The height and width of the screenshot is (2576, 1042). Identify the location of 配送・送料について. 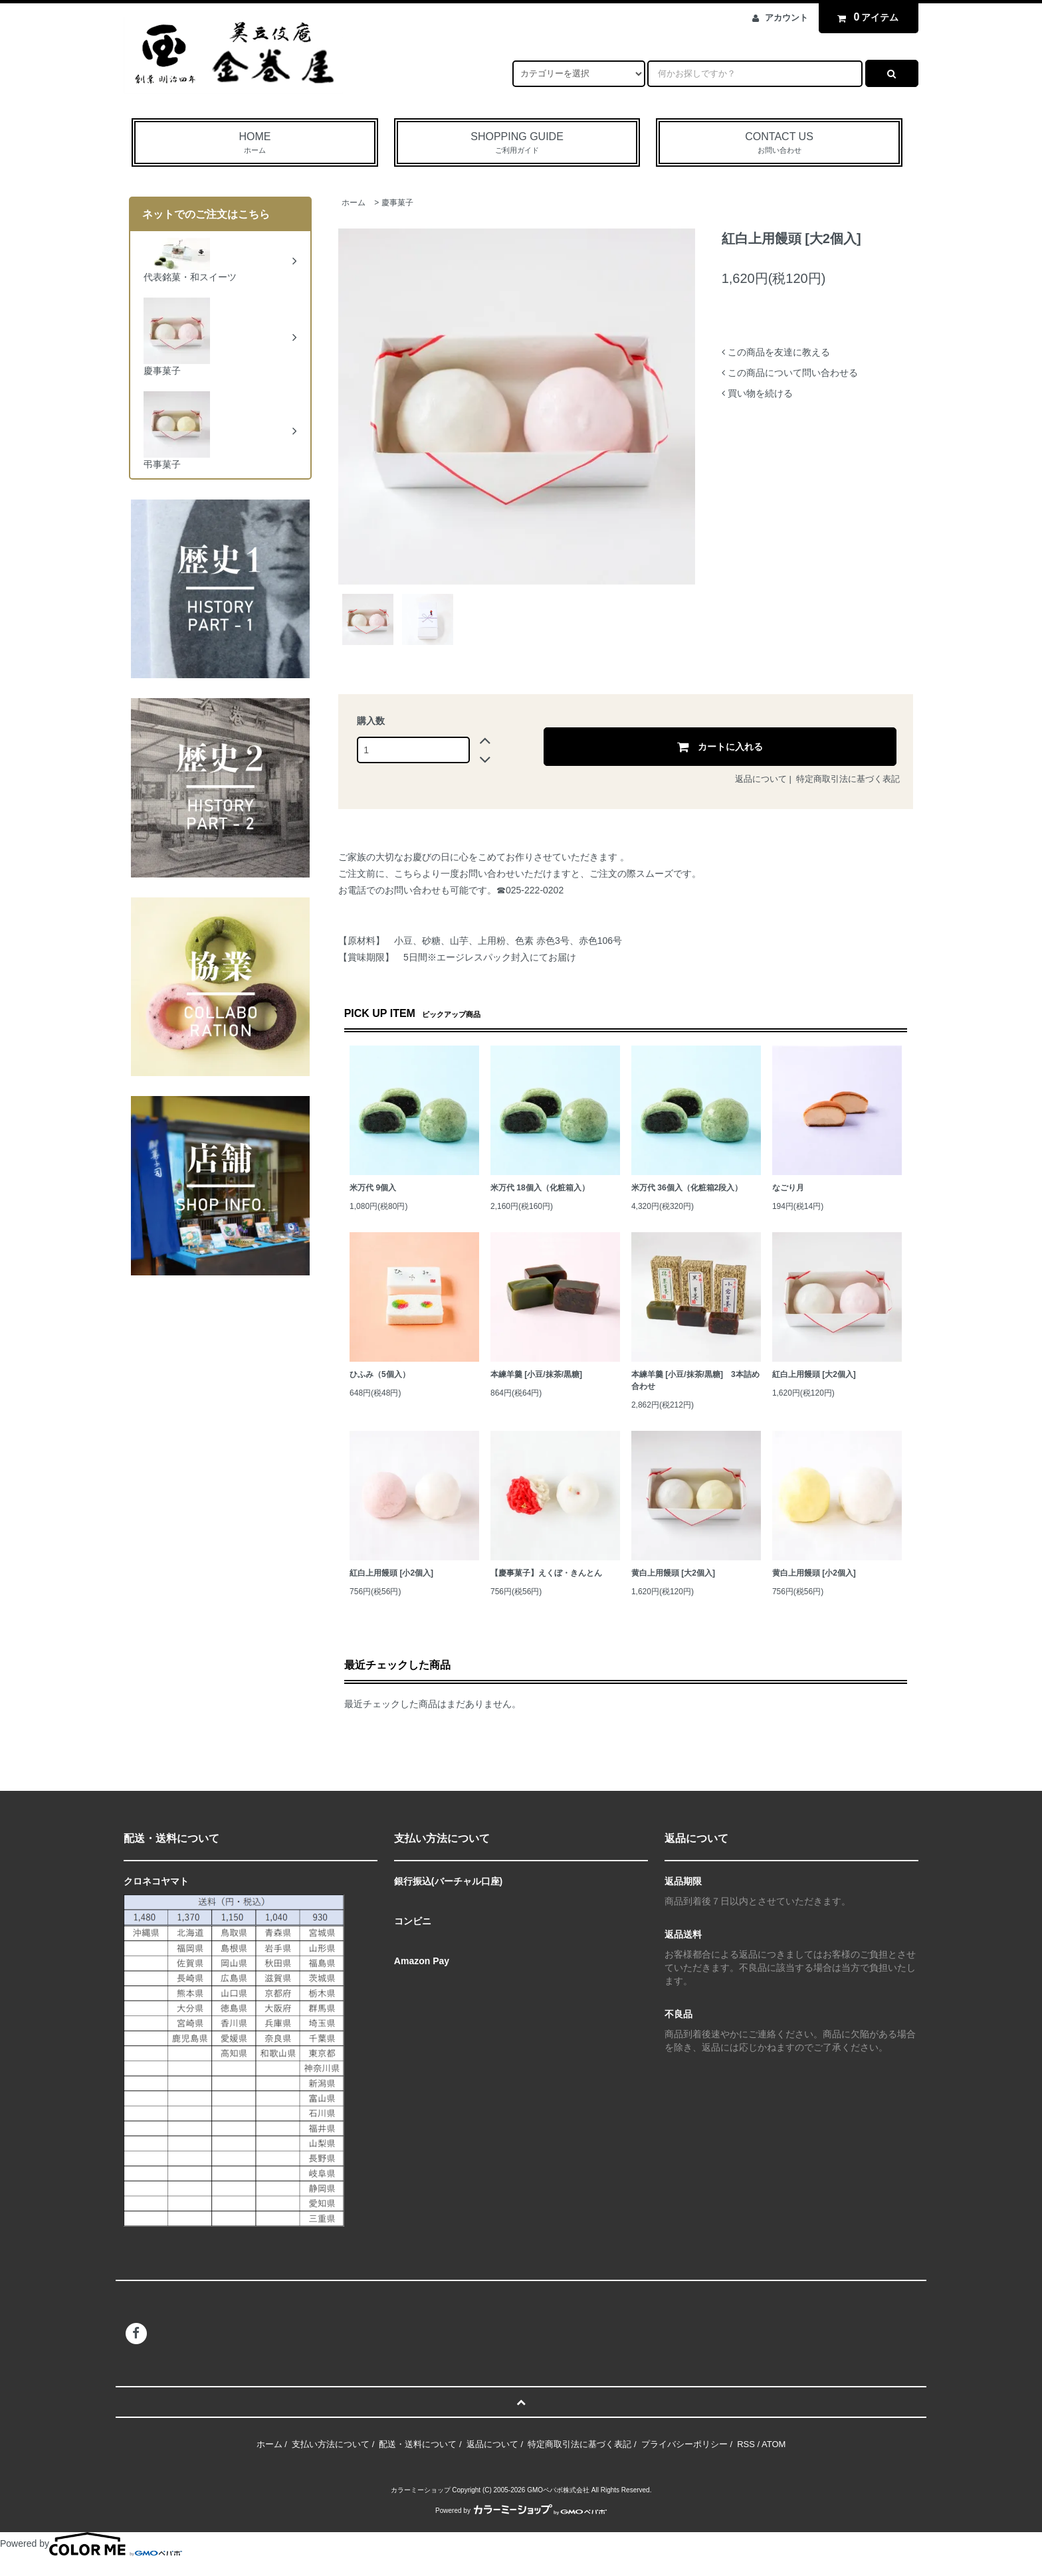
(418, 2444).